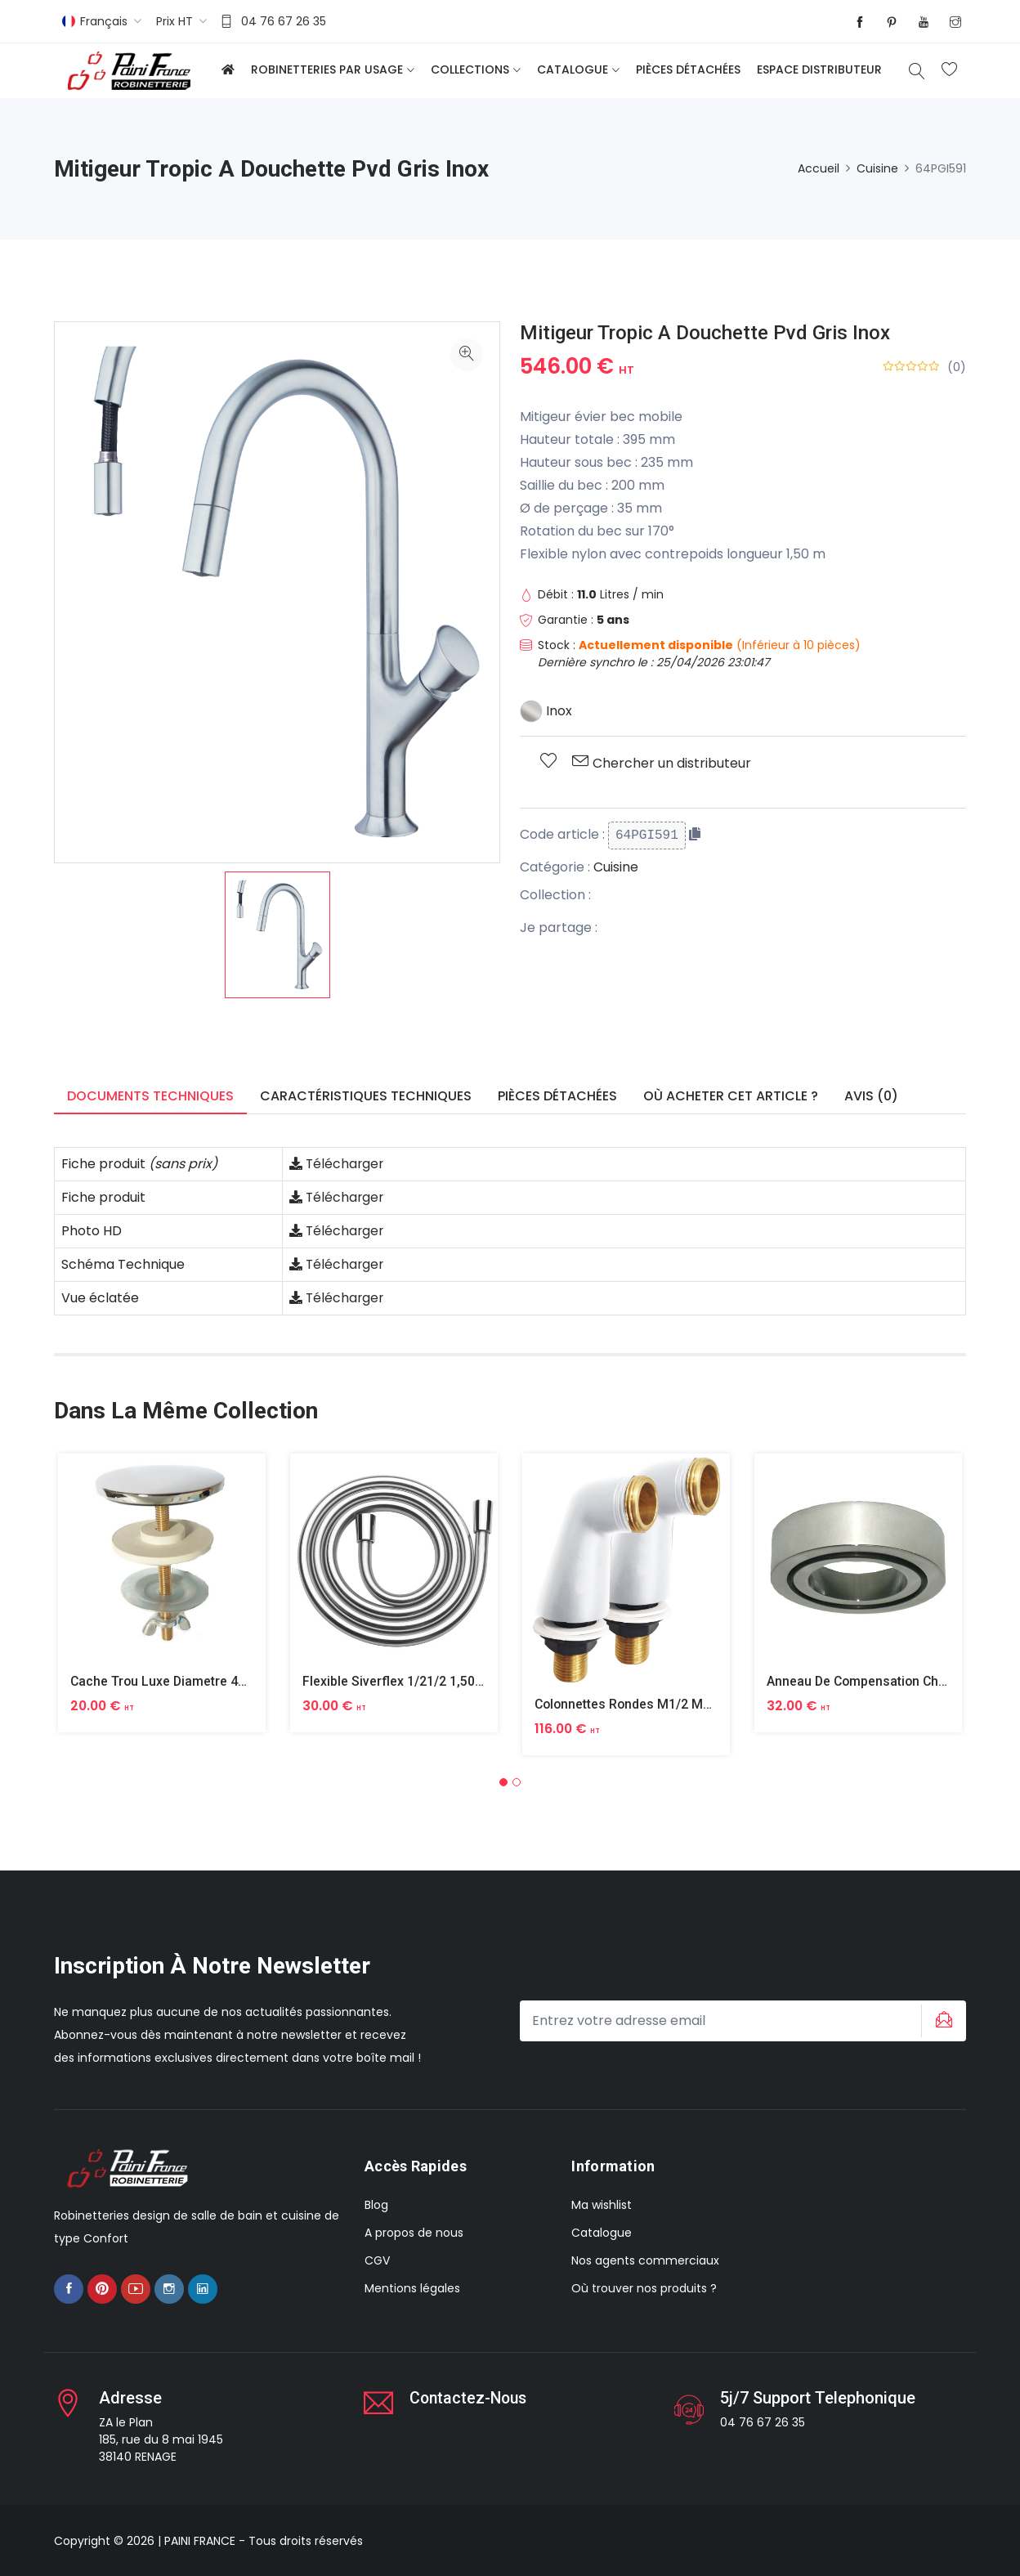 Image resolution: width=1020 pixels, height=2576 pixels. Describe the element at coordinates (337, 1163) in the screenshot. I see `Télécharger` at that location.